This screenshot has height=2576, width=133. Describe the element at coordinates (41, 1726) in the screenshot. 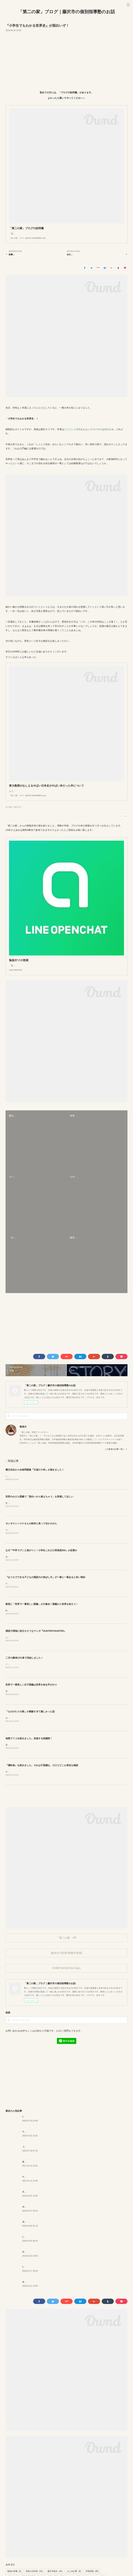

I see `保護者の方に素敵な贈り物をいただきました。その名も『ものがたりの家』。` at that location.